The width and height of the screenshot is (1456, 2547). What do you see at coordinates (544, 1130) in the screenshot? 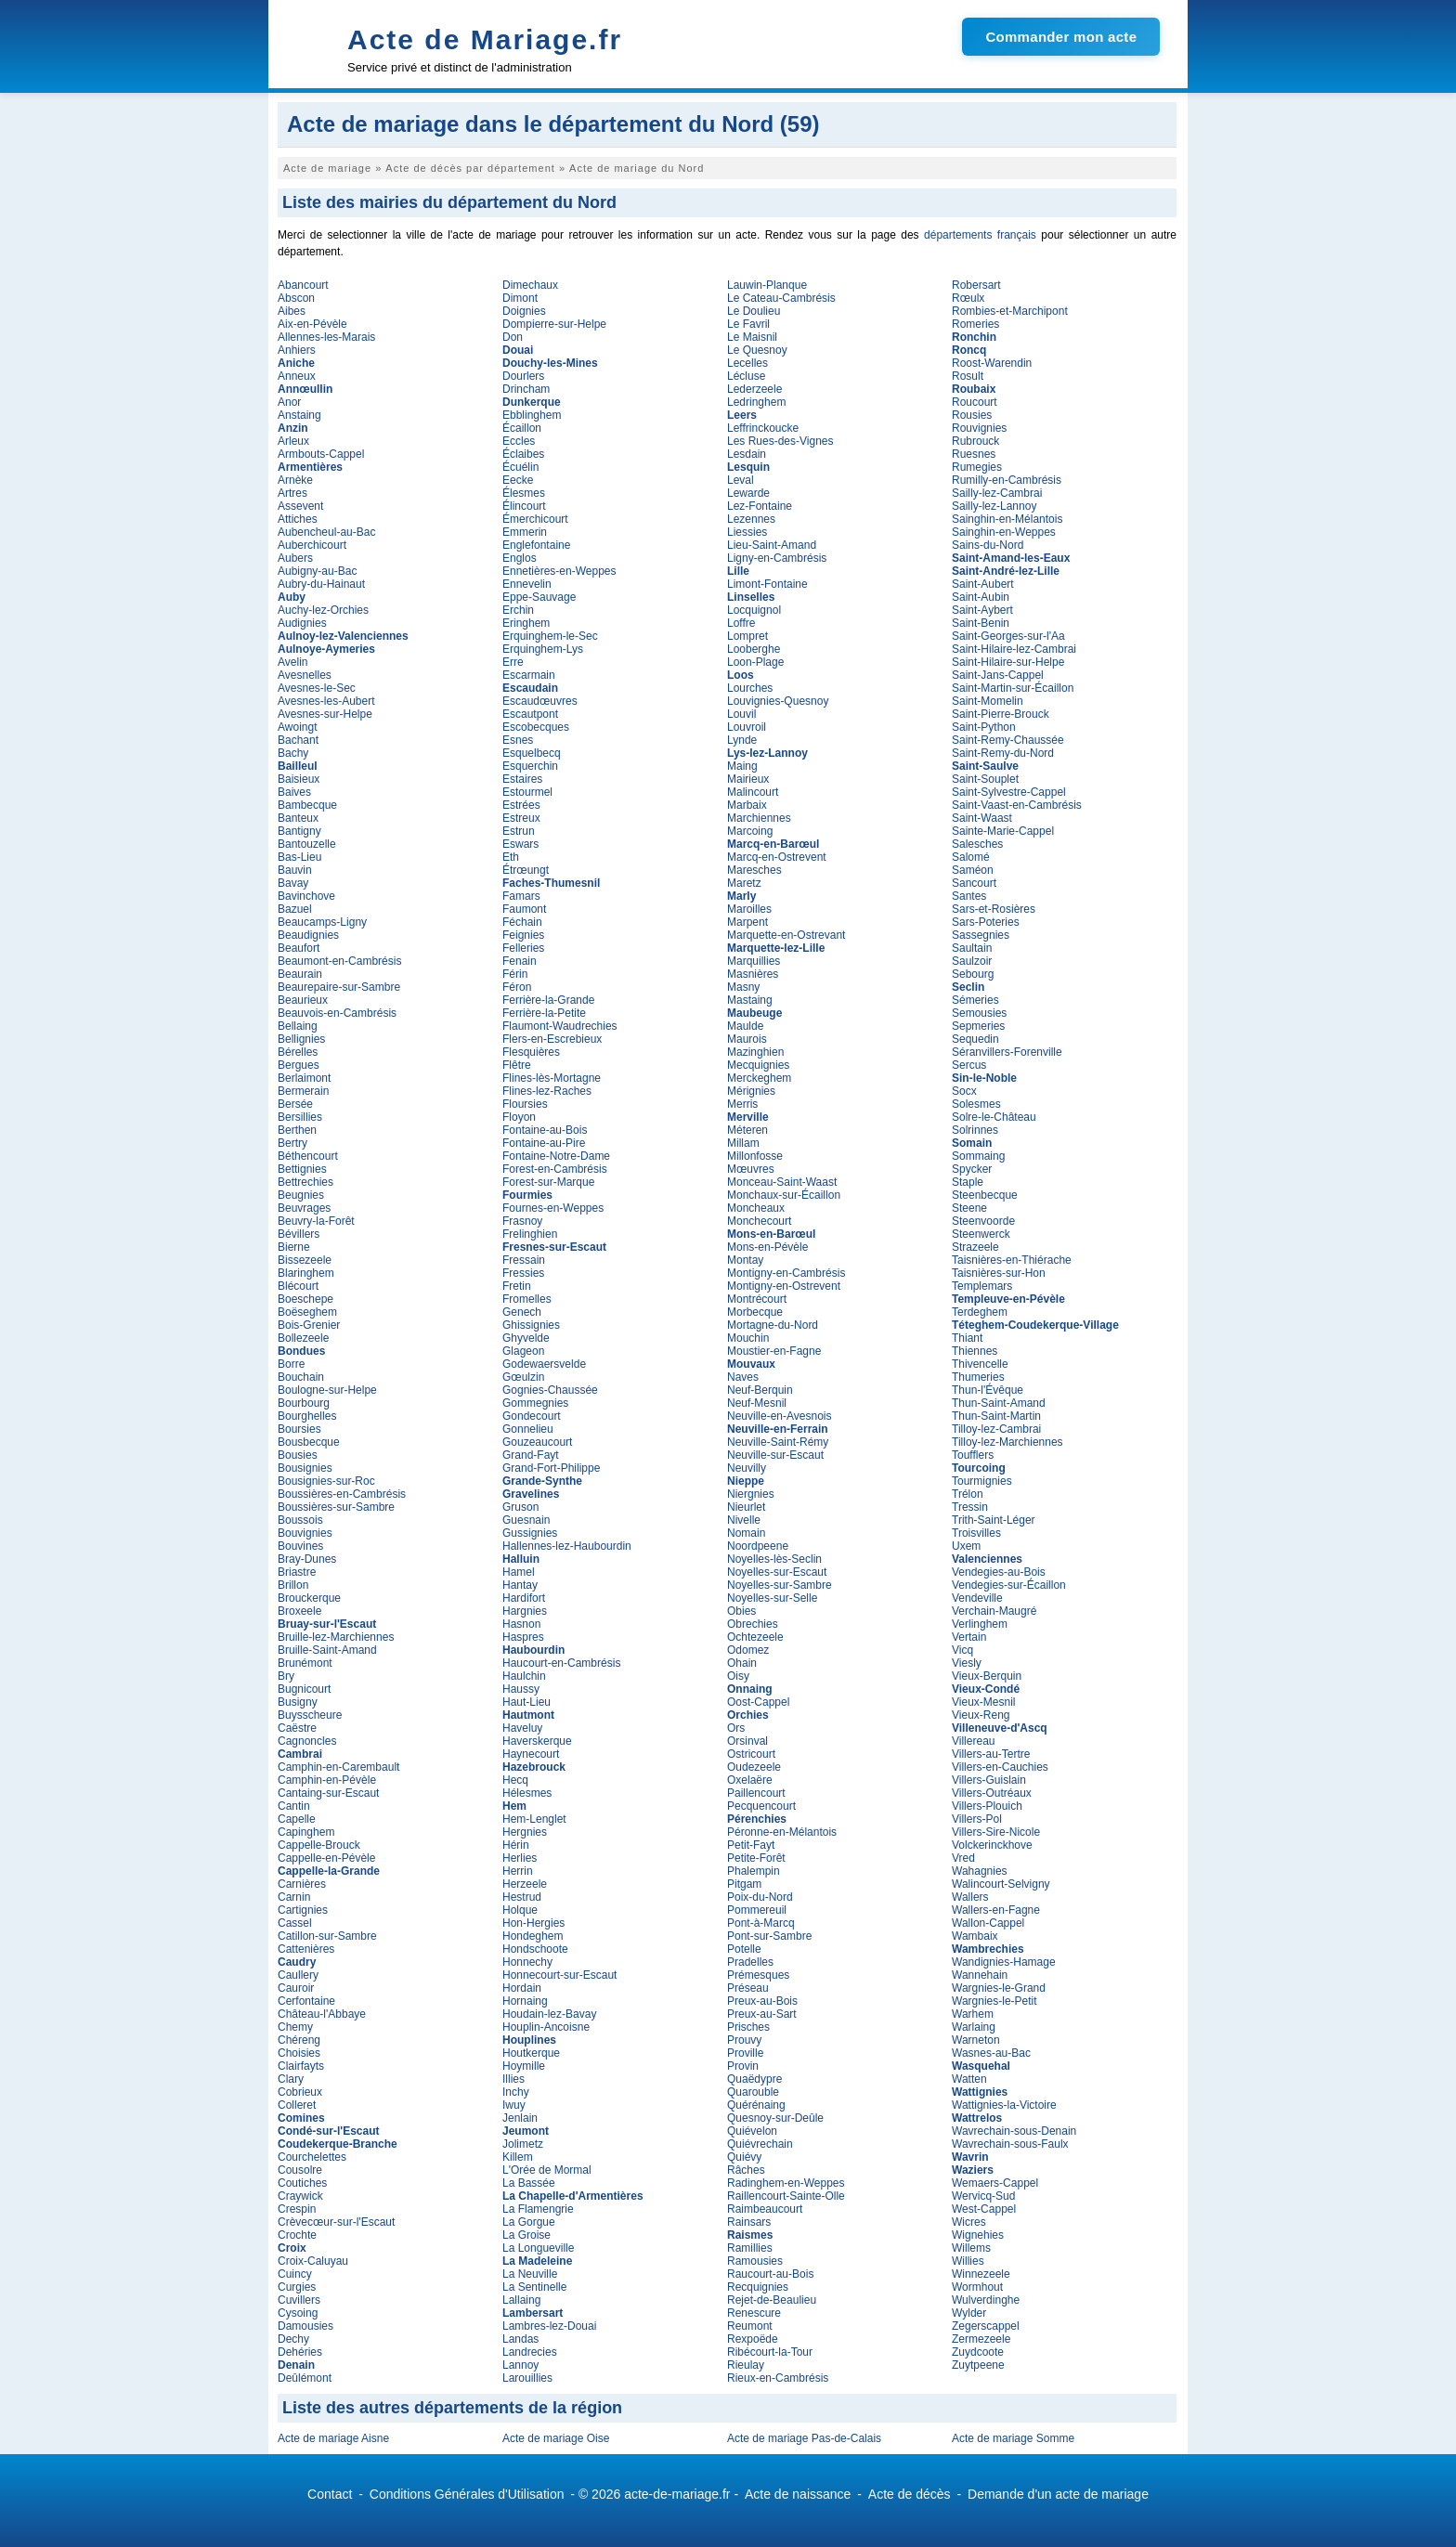
I see `Fontaine-au-Bois` at bounding box center [544, 1130].